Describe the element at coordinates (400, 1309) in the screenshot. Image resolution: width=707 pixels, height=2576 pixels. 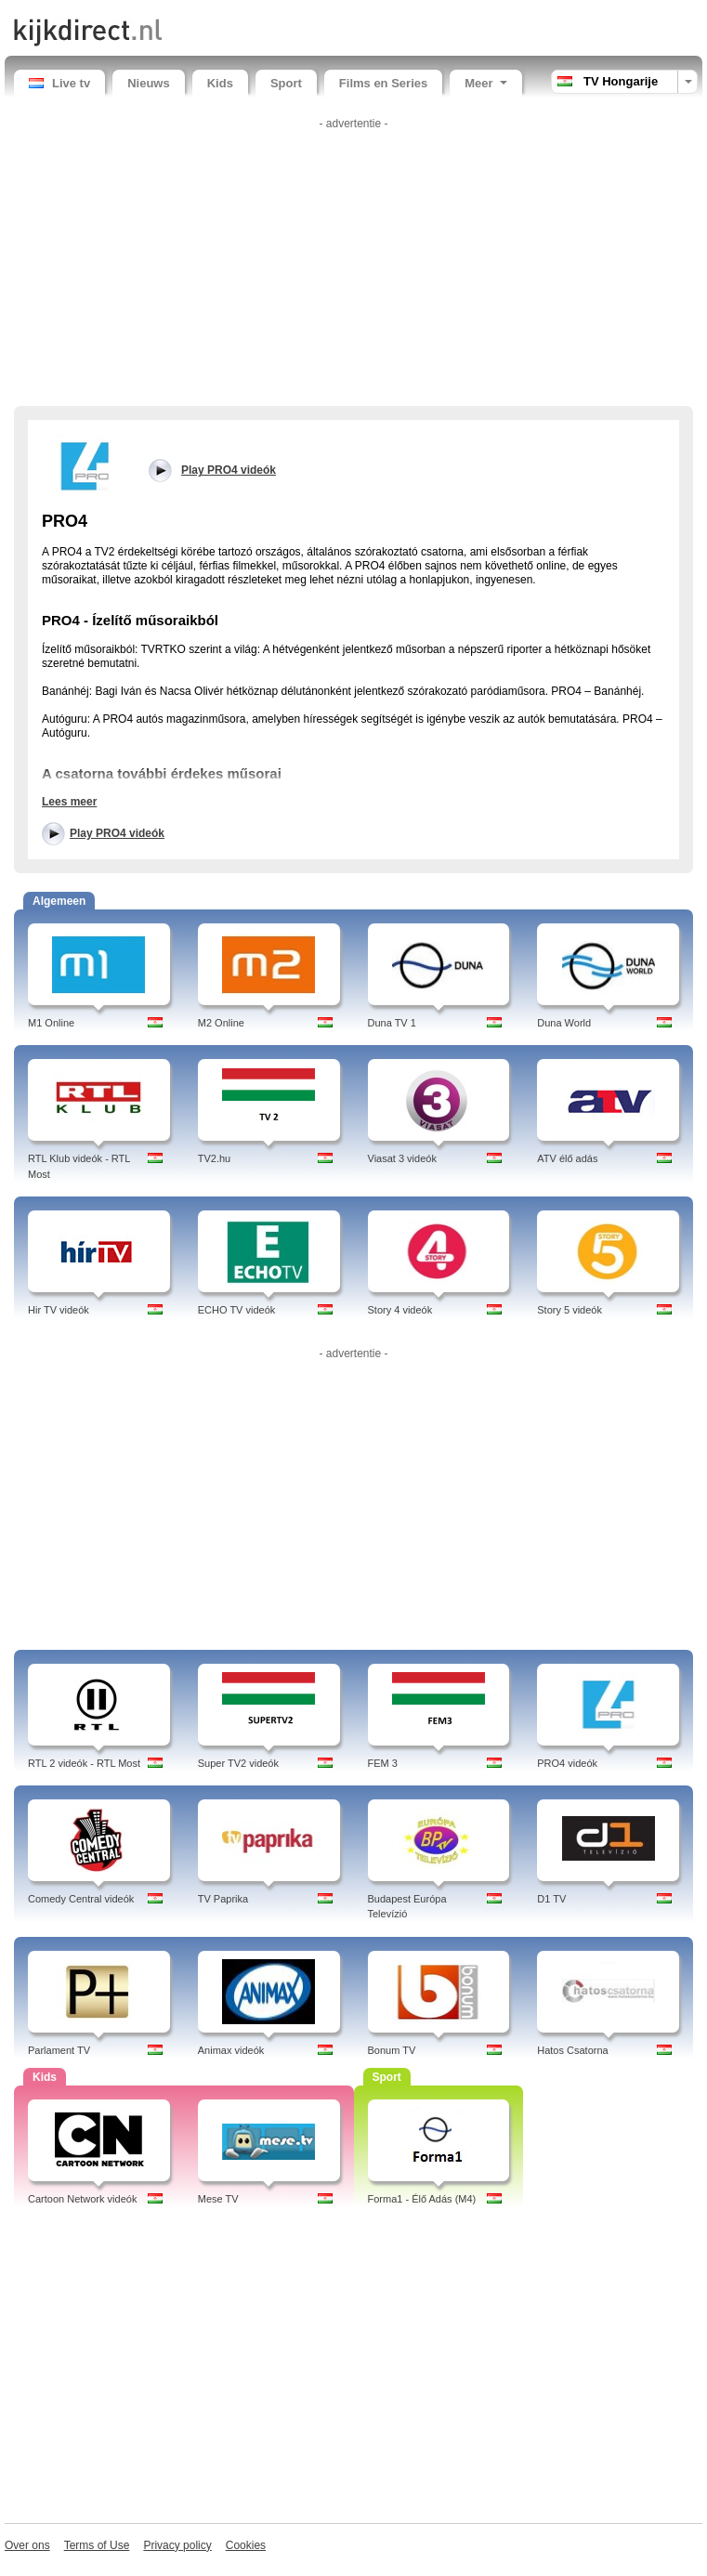
I see `Story 4 videók` at that location.